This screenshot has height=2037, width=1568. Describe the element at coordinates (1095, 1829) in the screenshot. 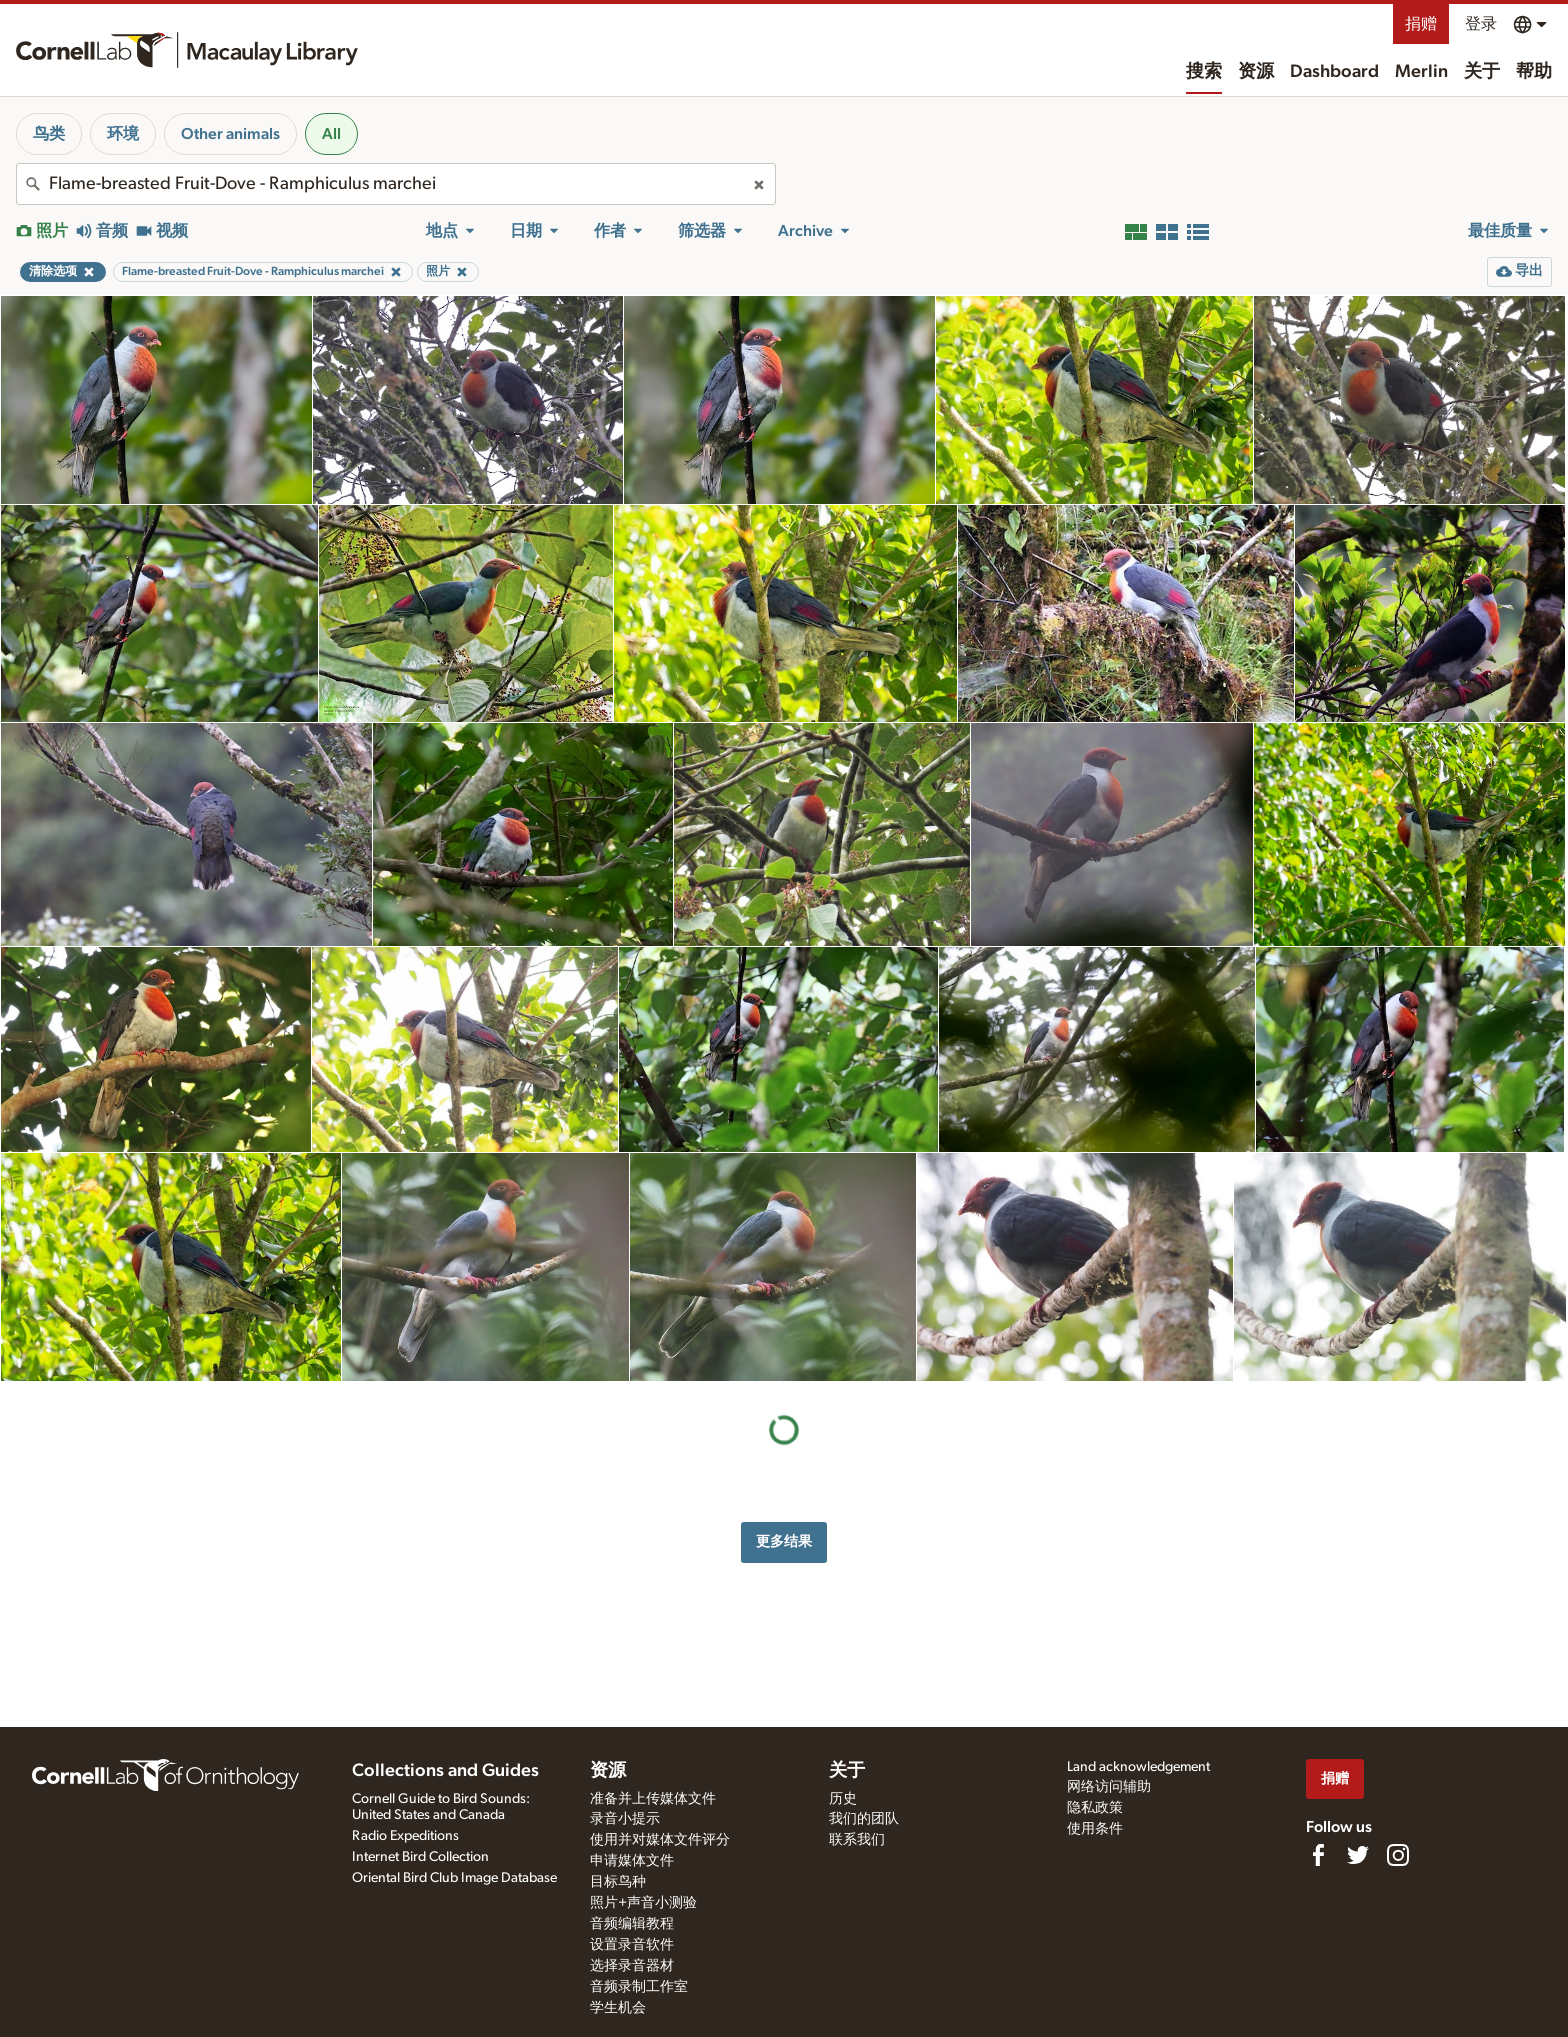

I see `使用条件` at that location.